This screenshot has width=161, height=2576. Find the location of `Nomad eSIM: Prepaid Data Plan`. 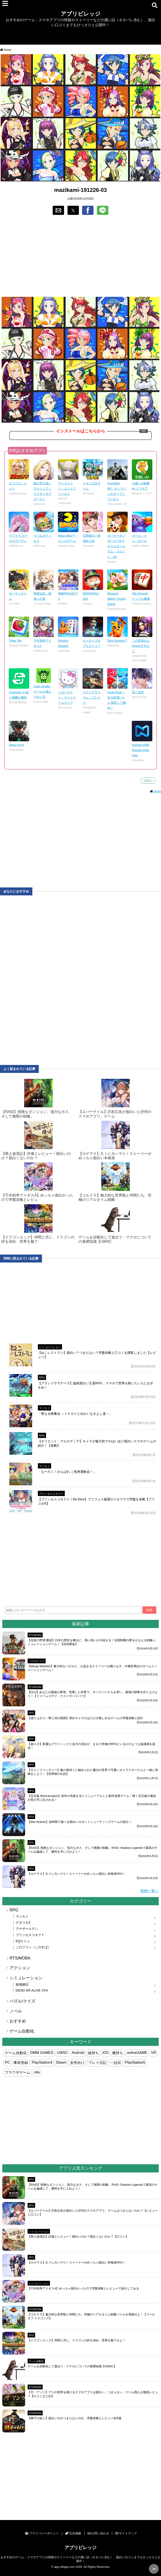

Nomad eSIM: Prepaid Data Plan is located at coordinates (141, 750).